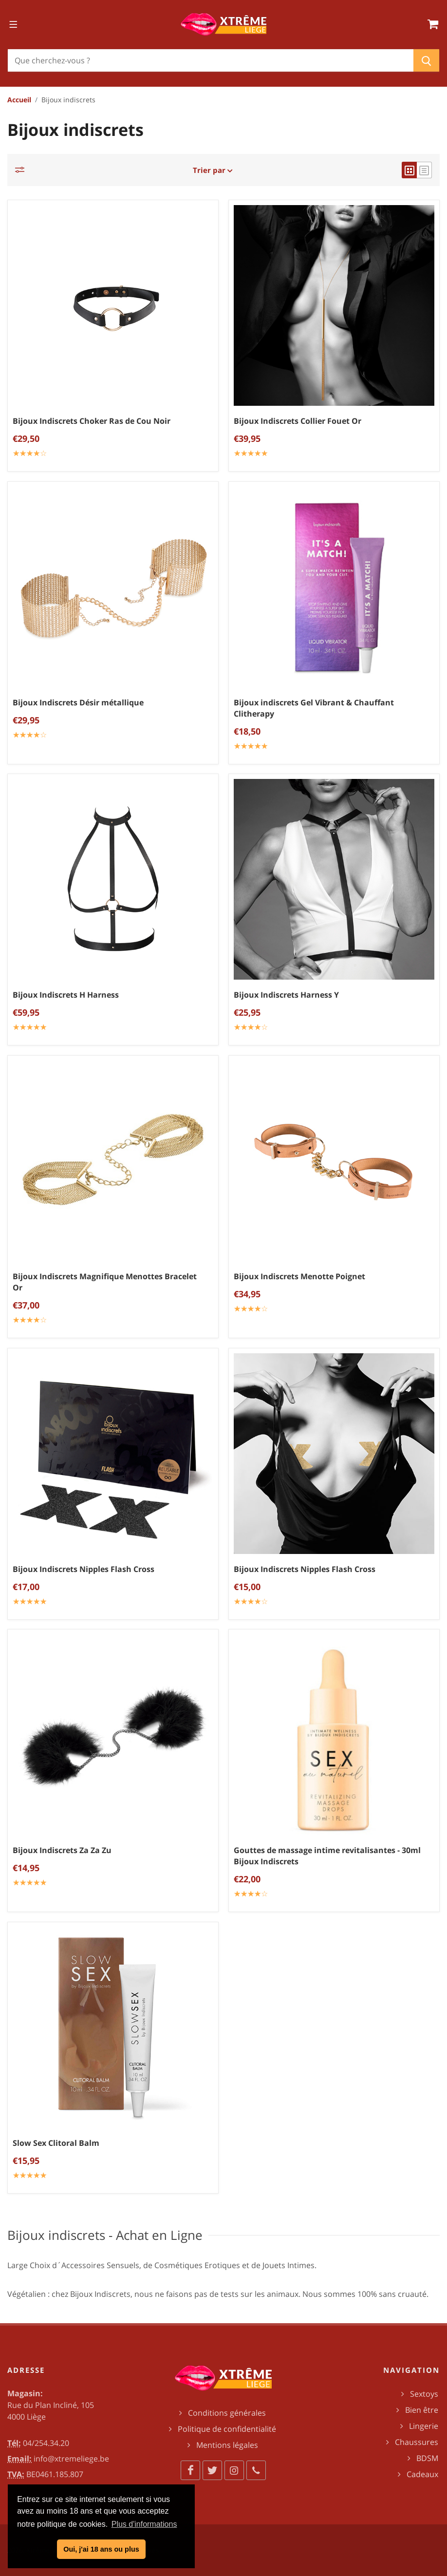 The image size is (447, 2576). What do you see at coordinates (427, 2458) in the screenshot?
I see `BDSM` at bounding box center [427, 2458].